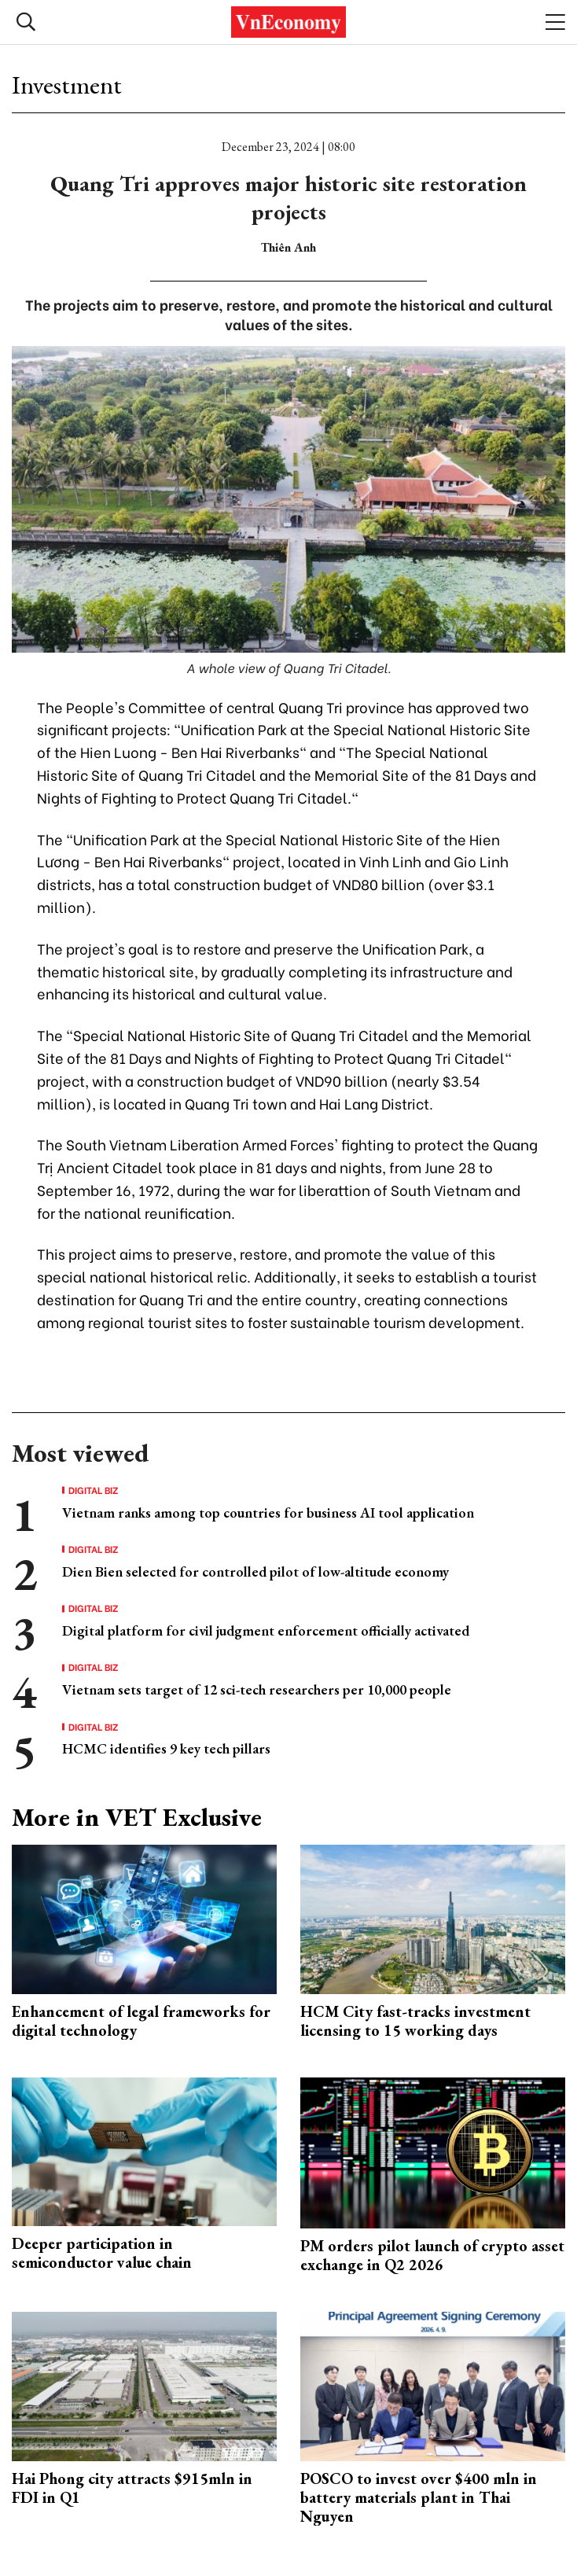 This screenshot has height=2576, width=577. What do you see at coordinates (418, 2497) in the screenshot?
I see `POSCO to invest over $400 mln in battery materials plant in Thai Nguyen` at bounding box center [418, 2497].